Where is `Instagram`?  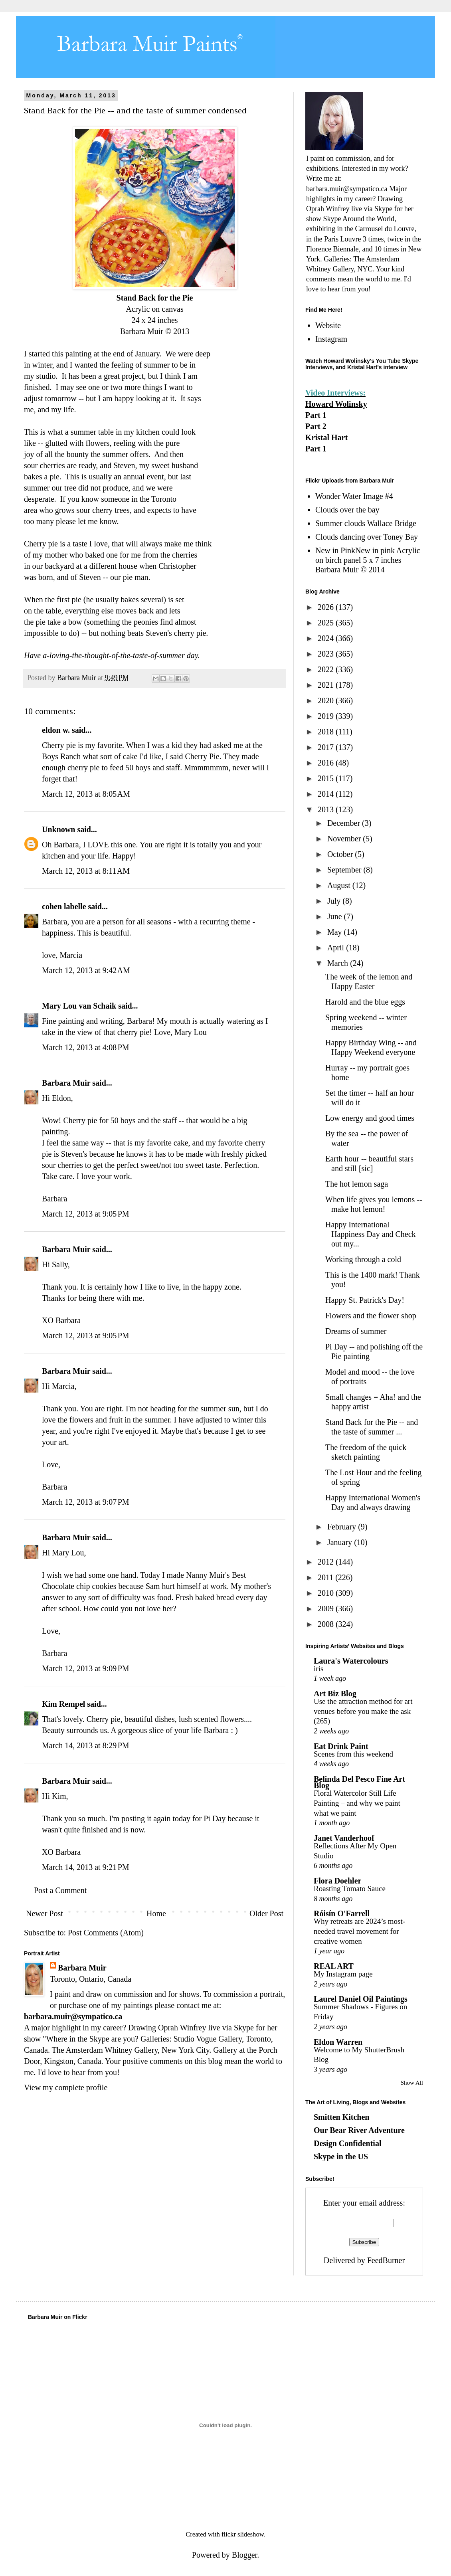 Instagram is located at coordinates (331, 338).